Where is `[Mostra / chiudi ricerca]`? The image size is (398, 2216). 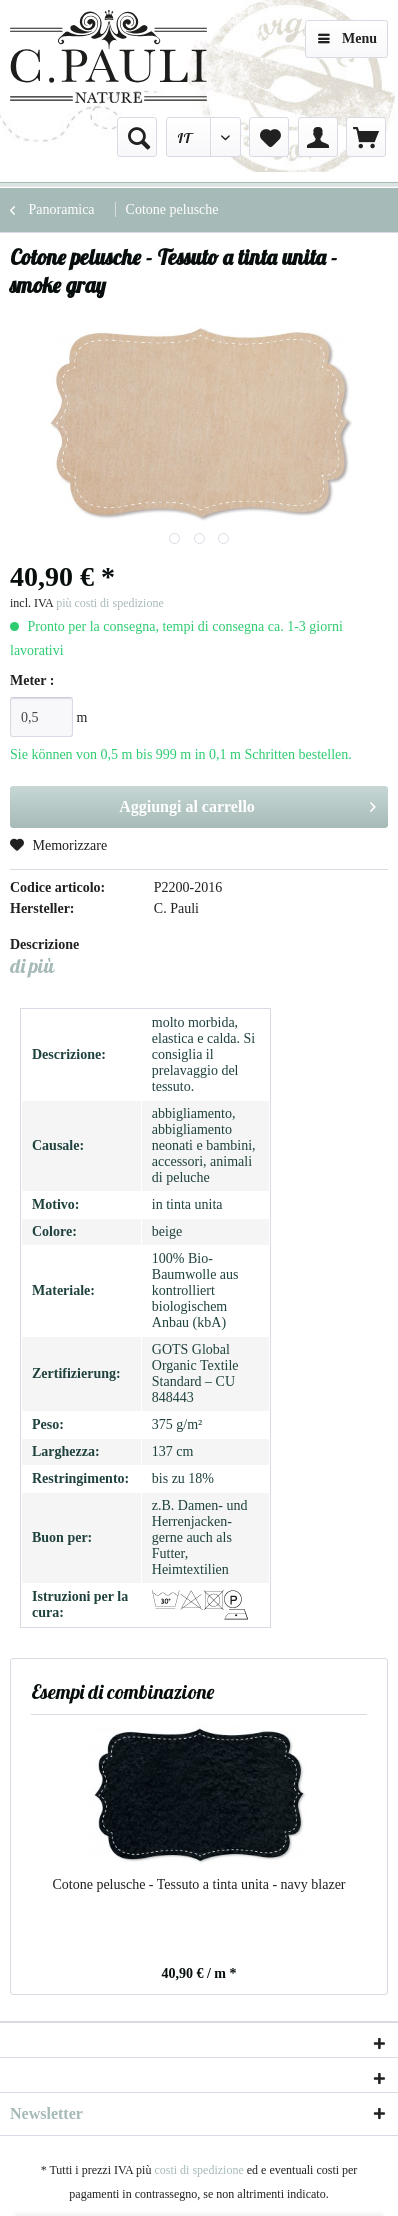 [Mostra / chiudi ricerca] is located at coordinates (137, 137).